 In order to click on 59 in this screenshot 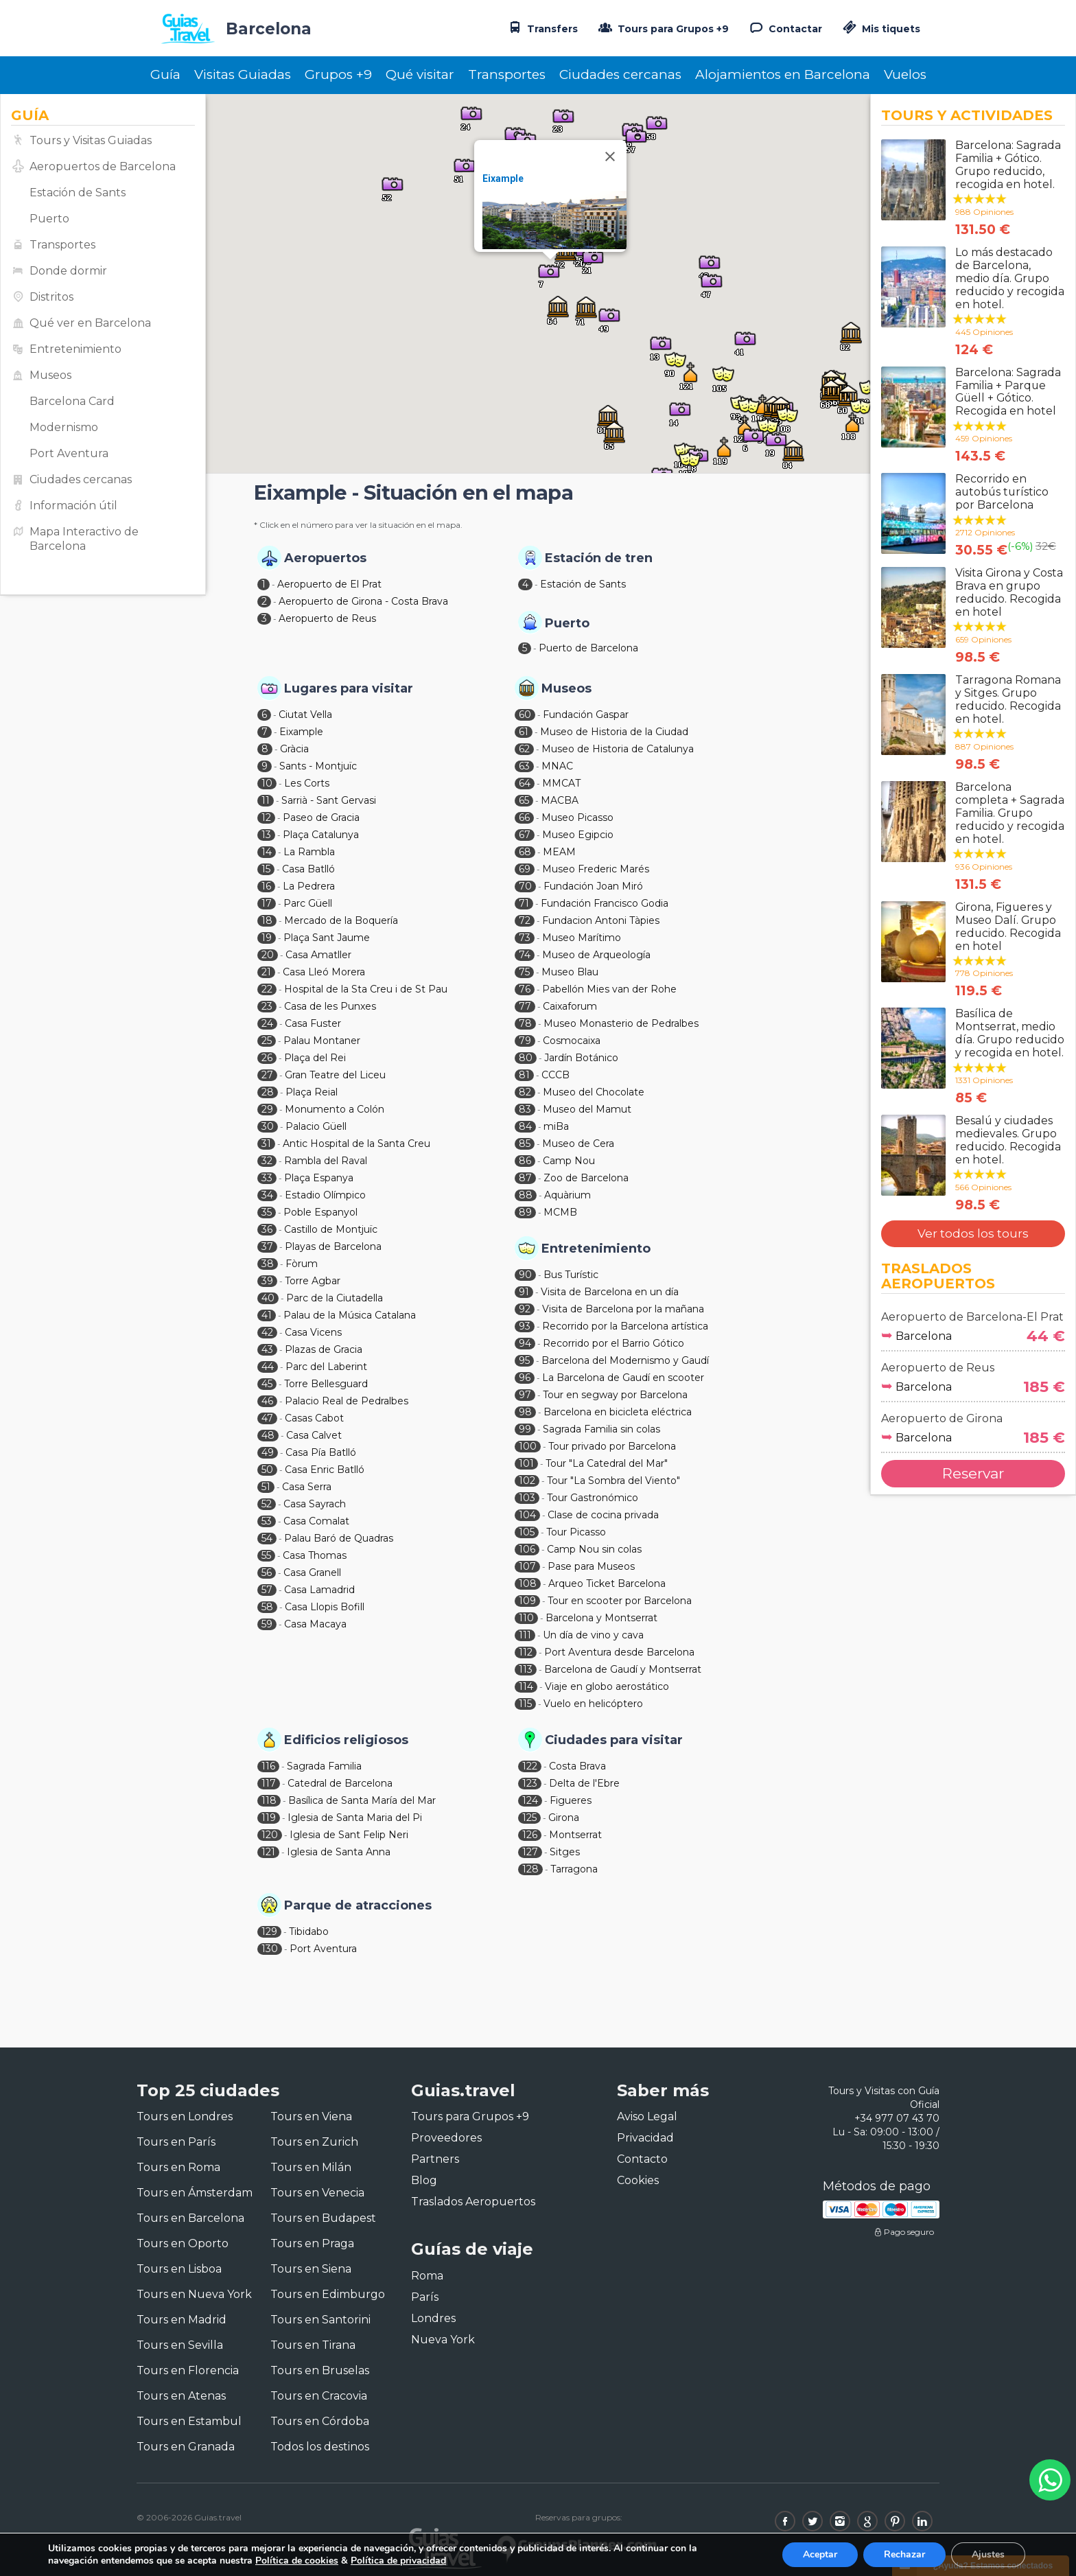, I will do `click(266, 1624)`.